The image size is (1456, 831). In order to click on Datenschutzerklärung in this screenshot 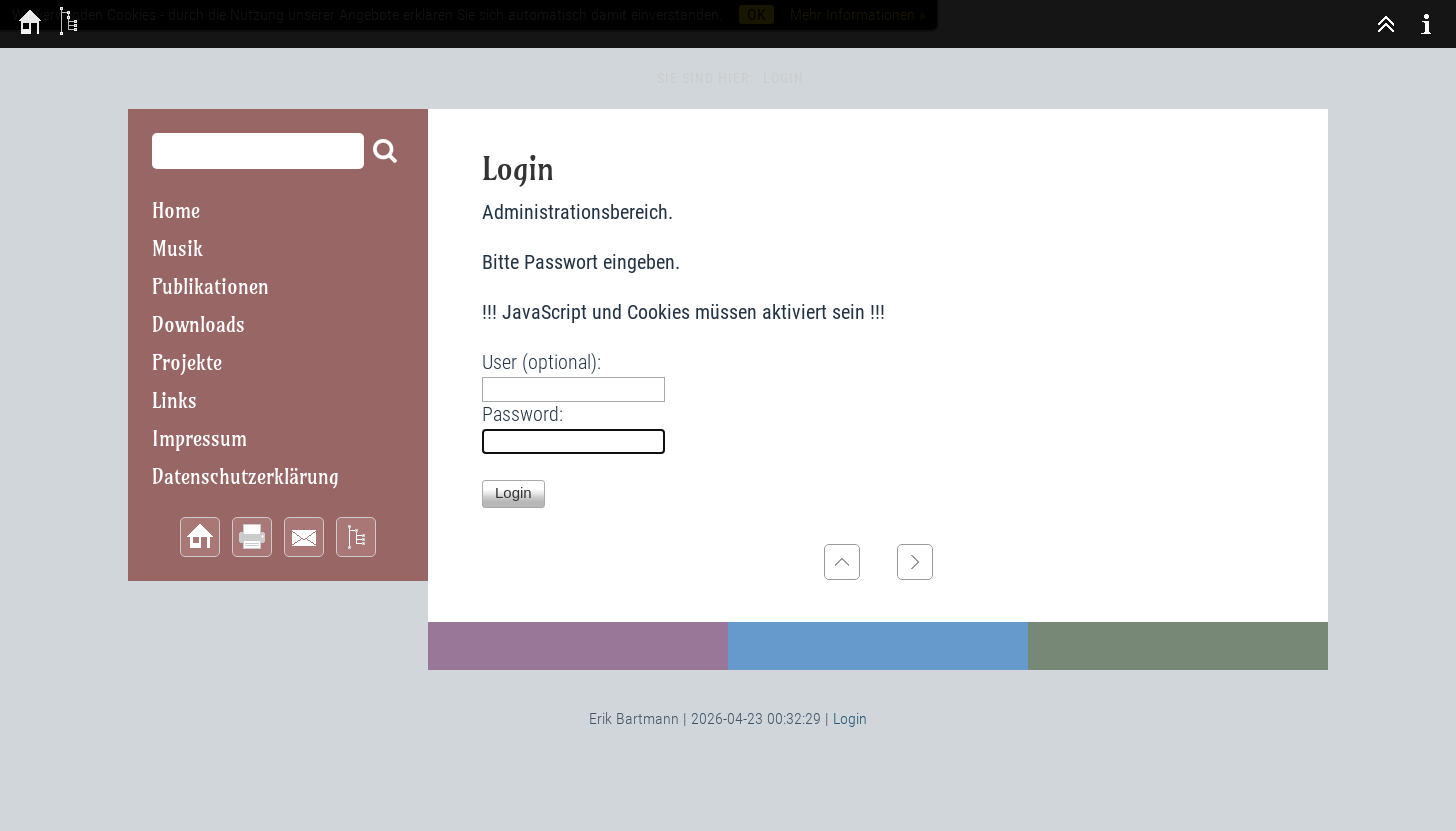, I will do `click(245, 476)`.